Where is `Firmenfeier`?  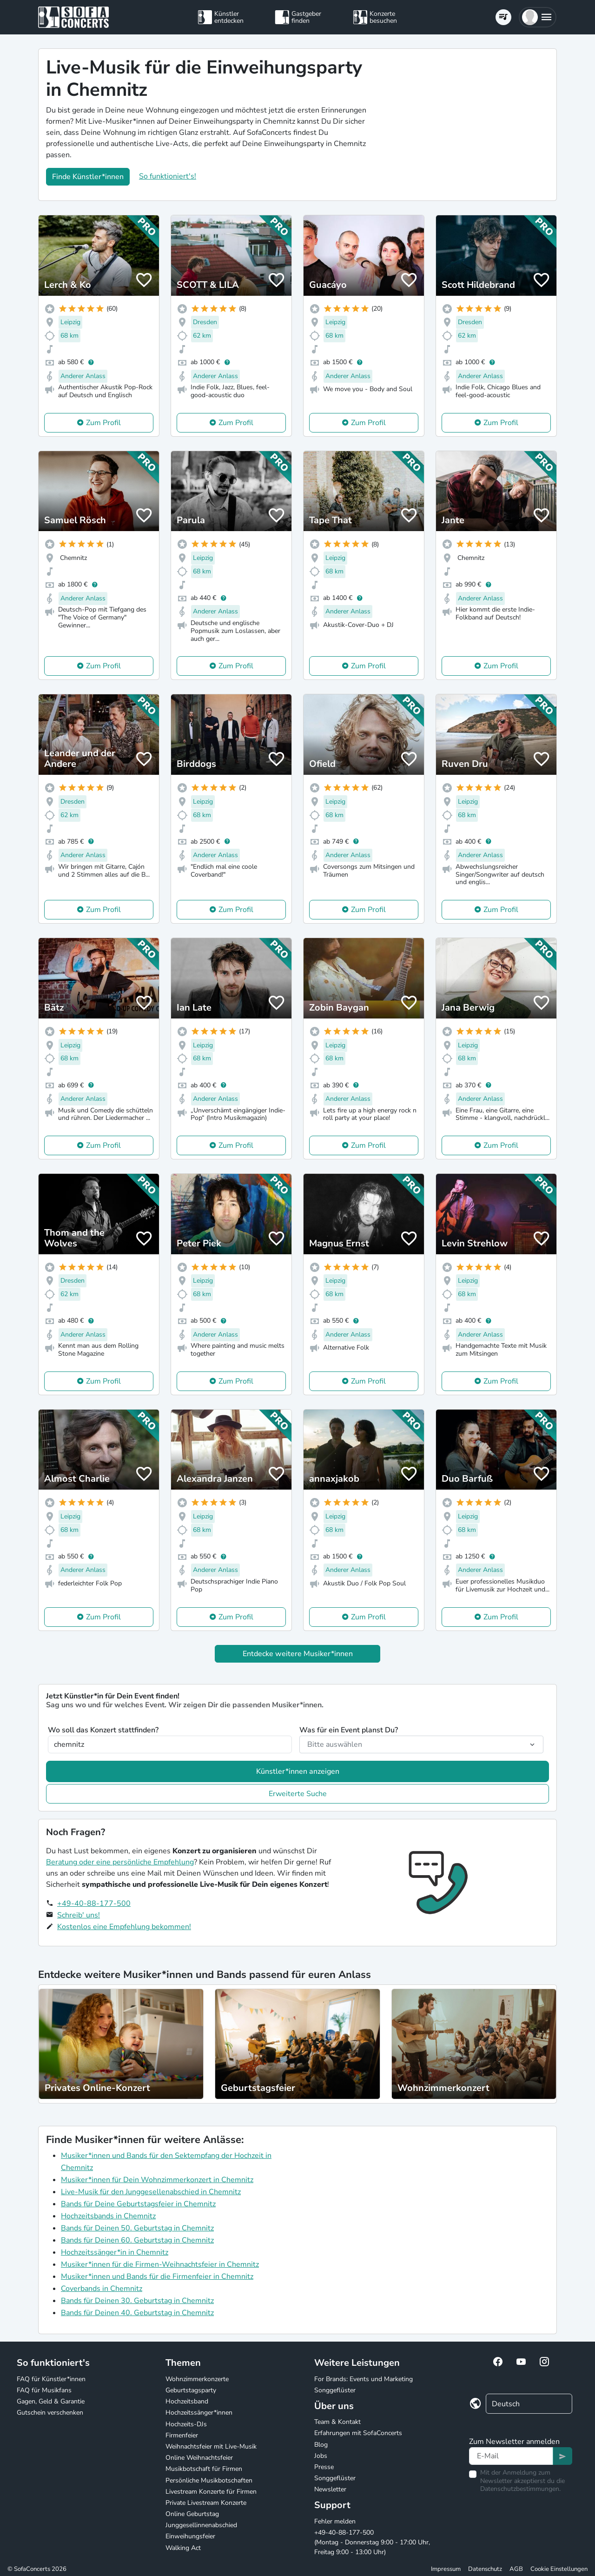
Firmenfeier is located at coordinates (181, 2435).